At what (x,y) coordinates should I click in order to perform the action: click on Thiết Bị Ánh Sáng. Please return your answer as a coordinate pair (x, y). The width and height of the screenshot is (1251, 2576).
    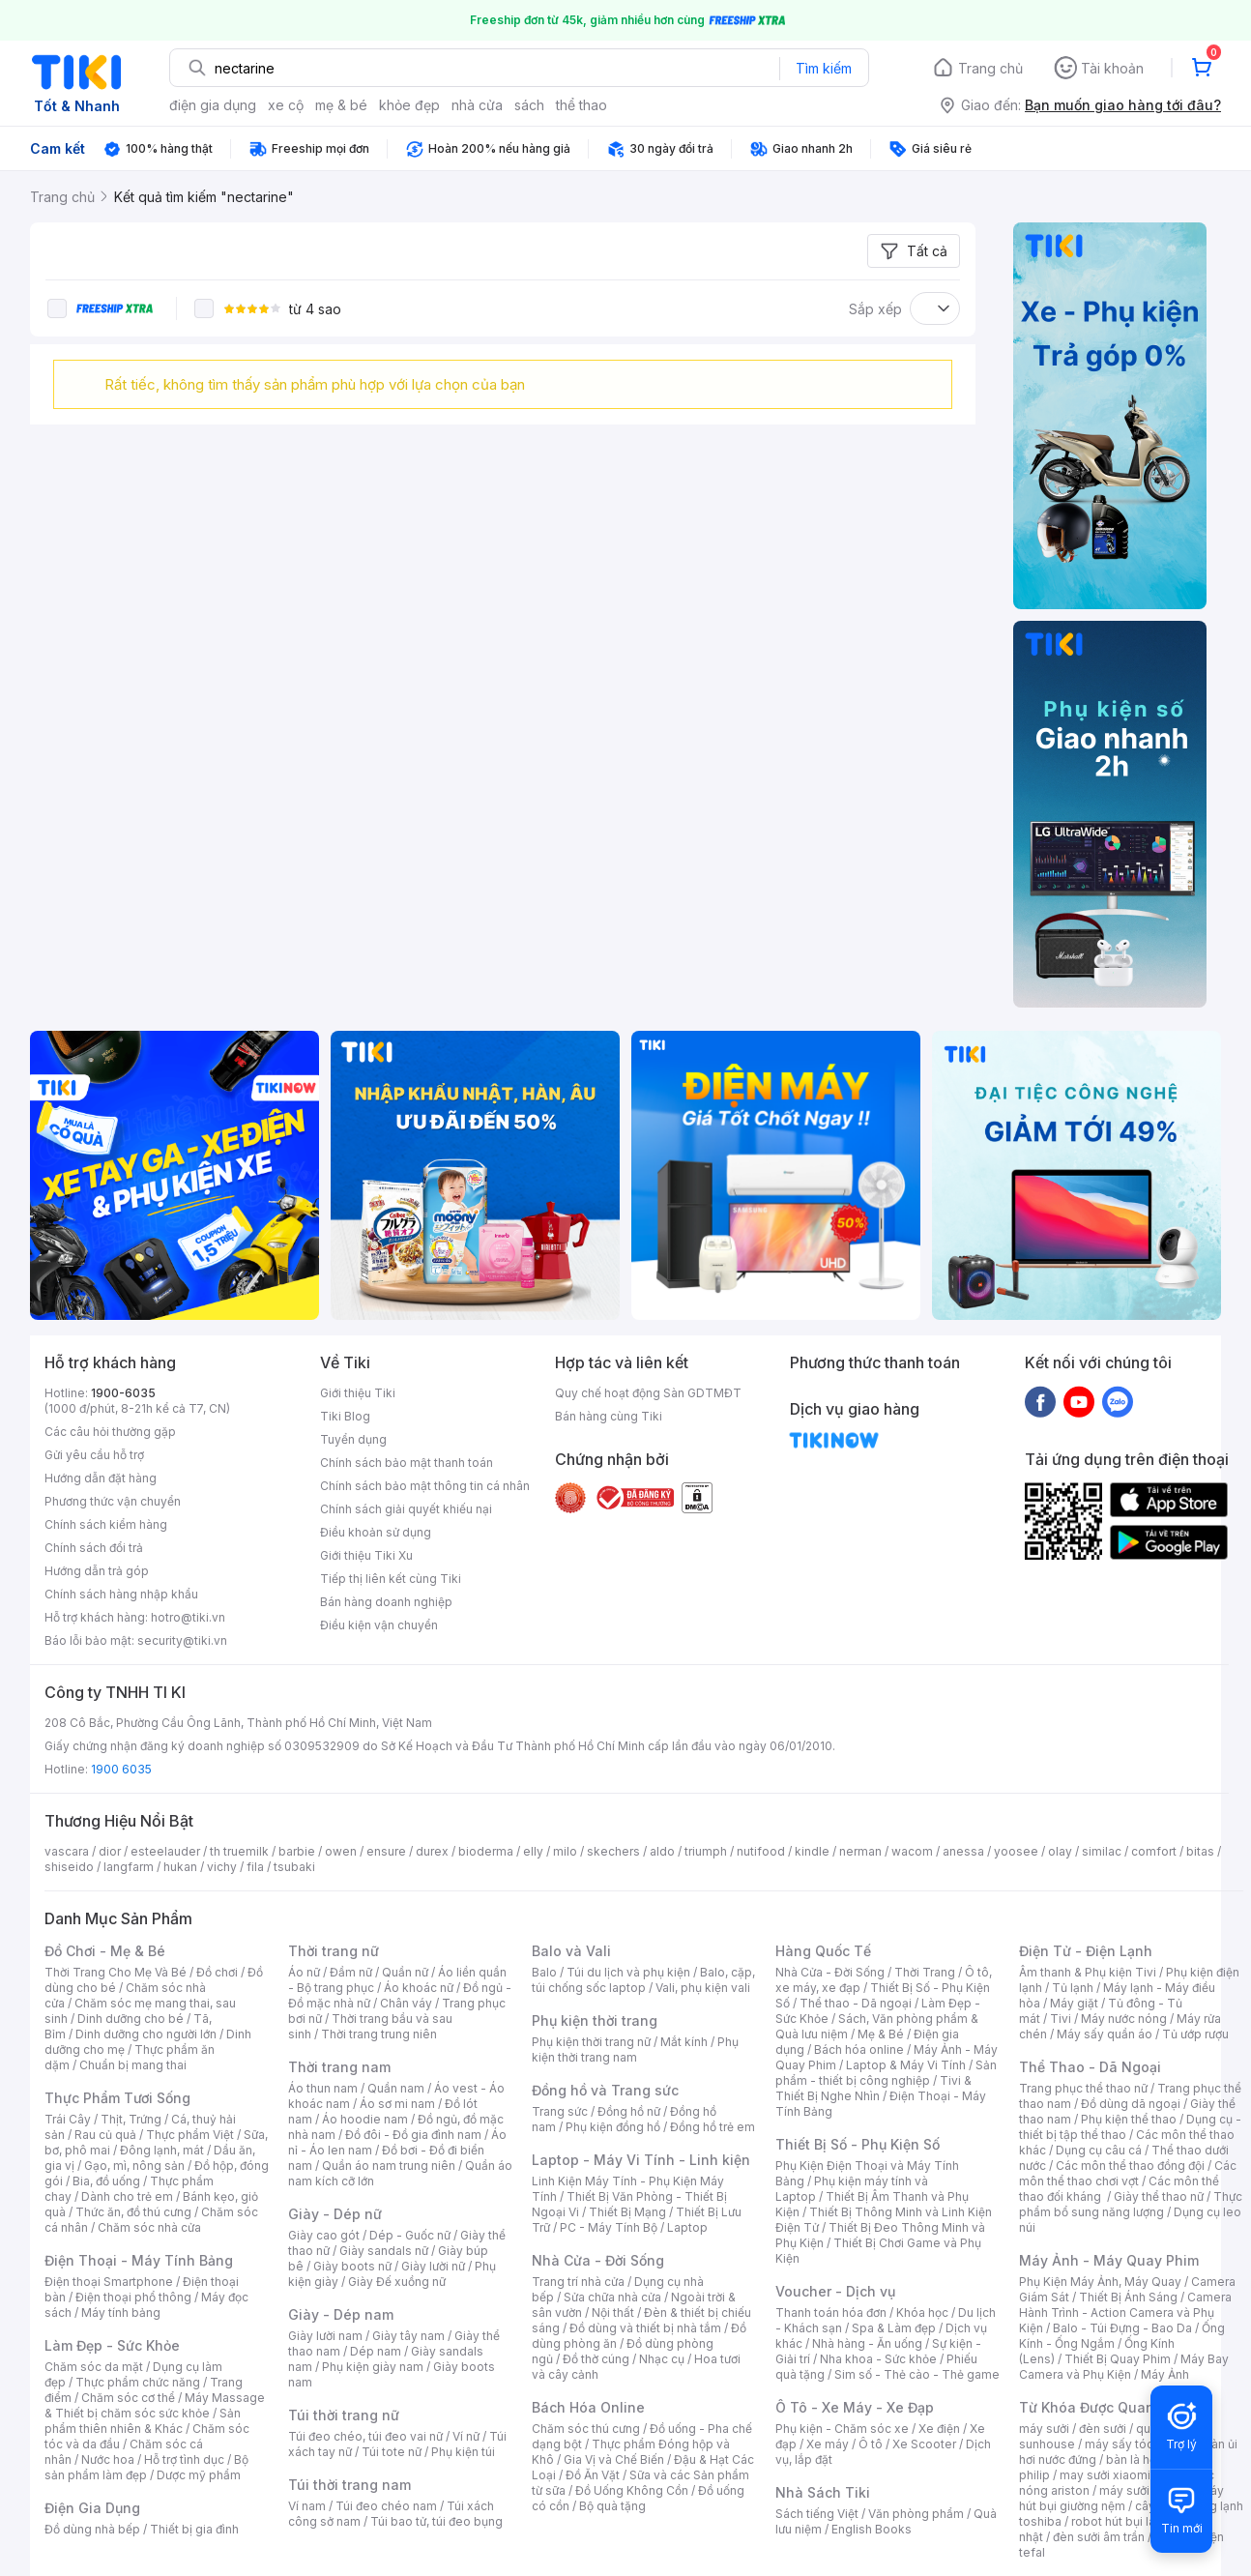
    Looking at the image, I should click on (1128, 2297).